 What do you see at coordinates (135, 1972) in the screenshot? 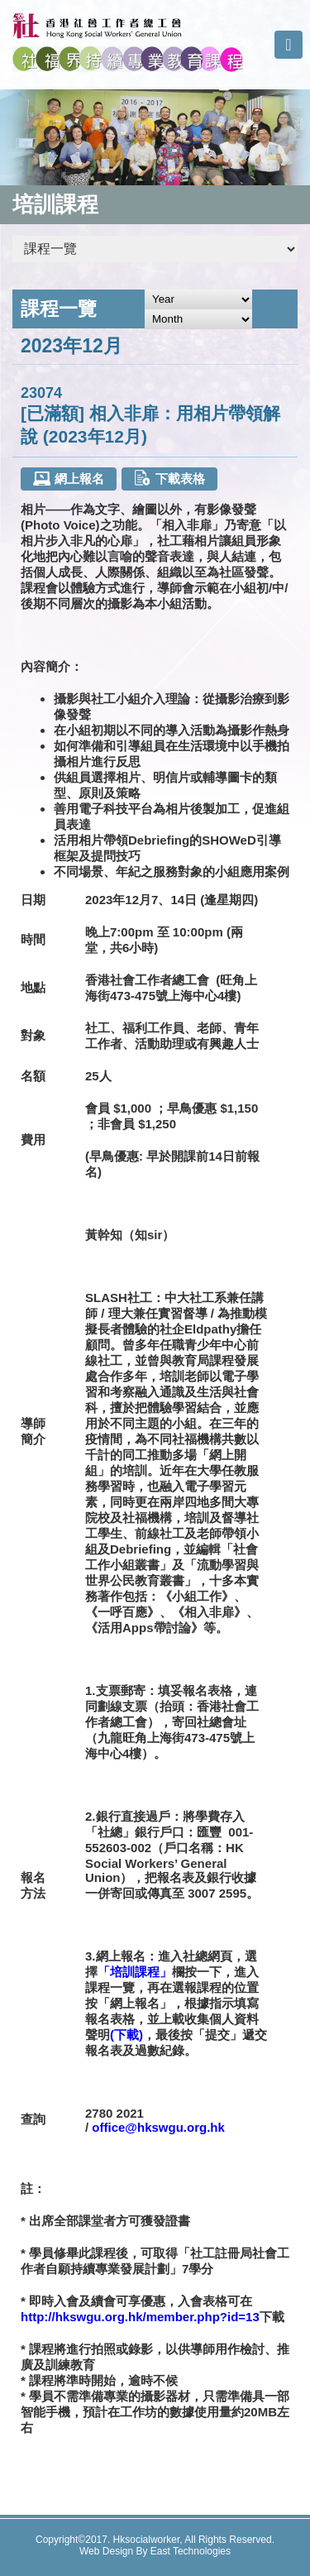
I see `「培訓課程」` at bounding box center [135, 1972].